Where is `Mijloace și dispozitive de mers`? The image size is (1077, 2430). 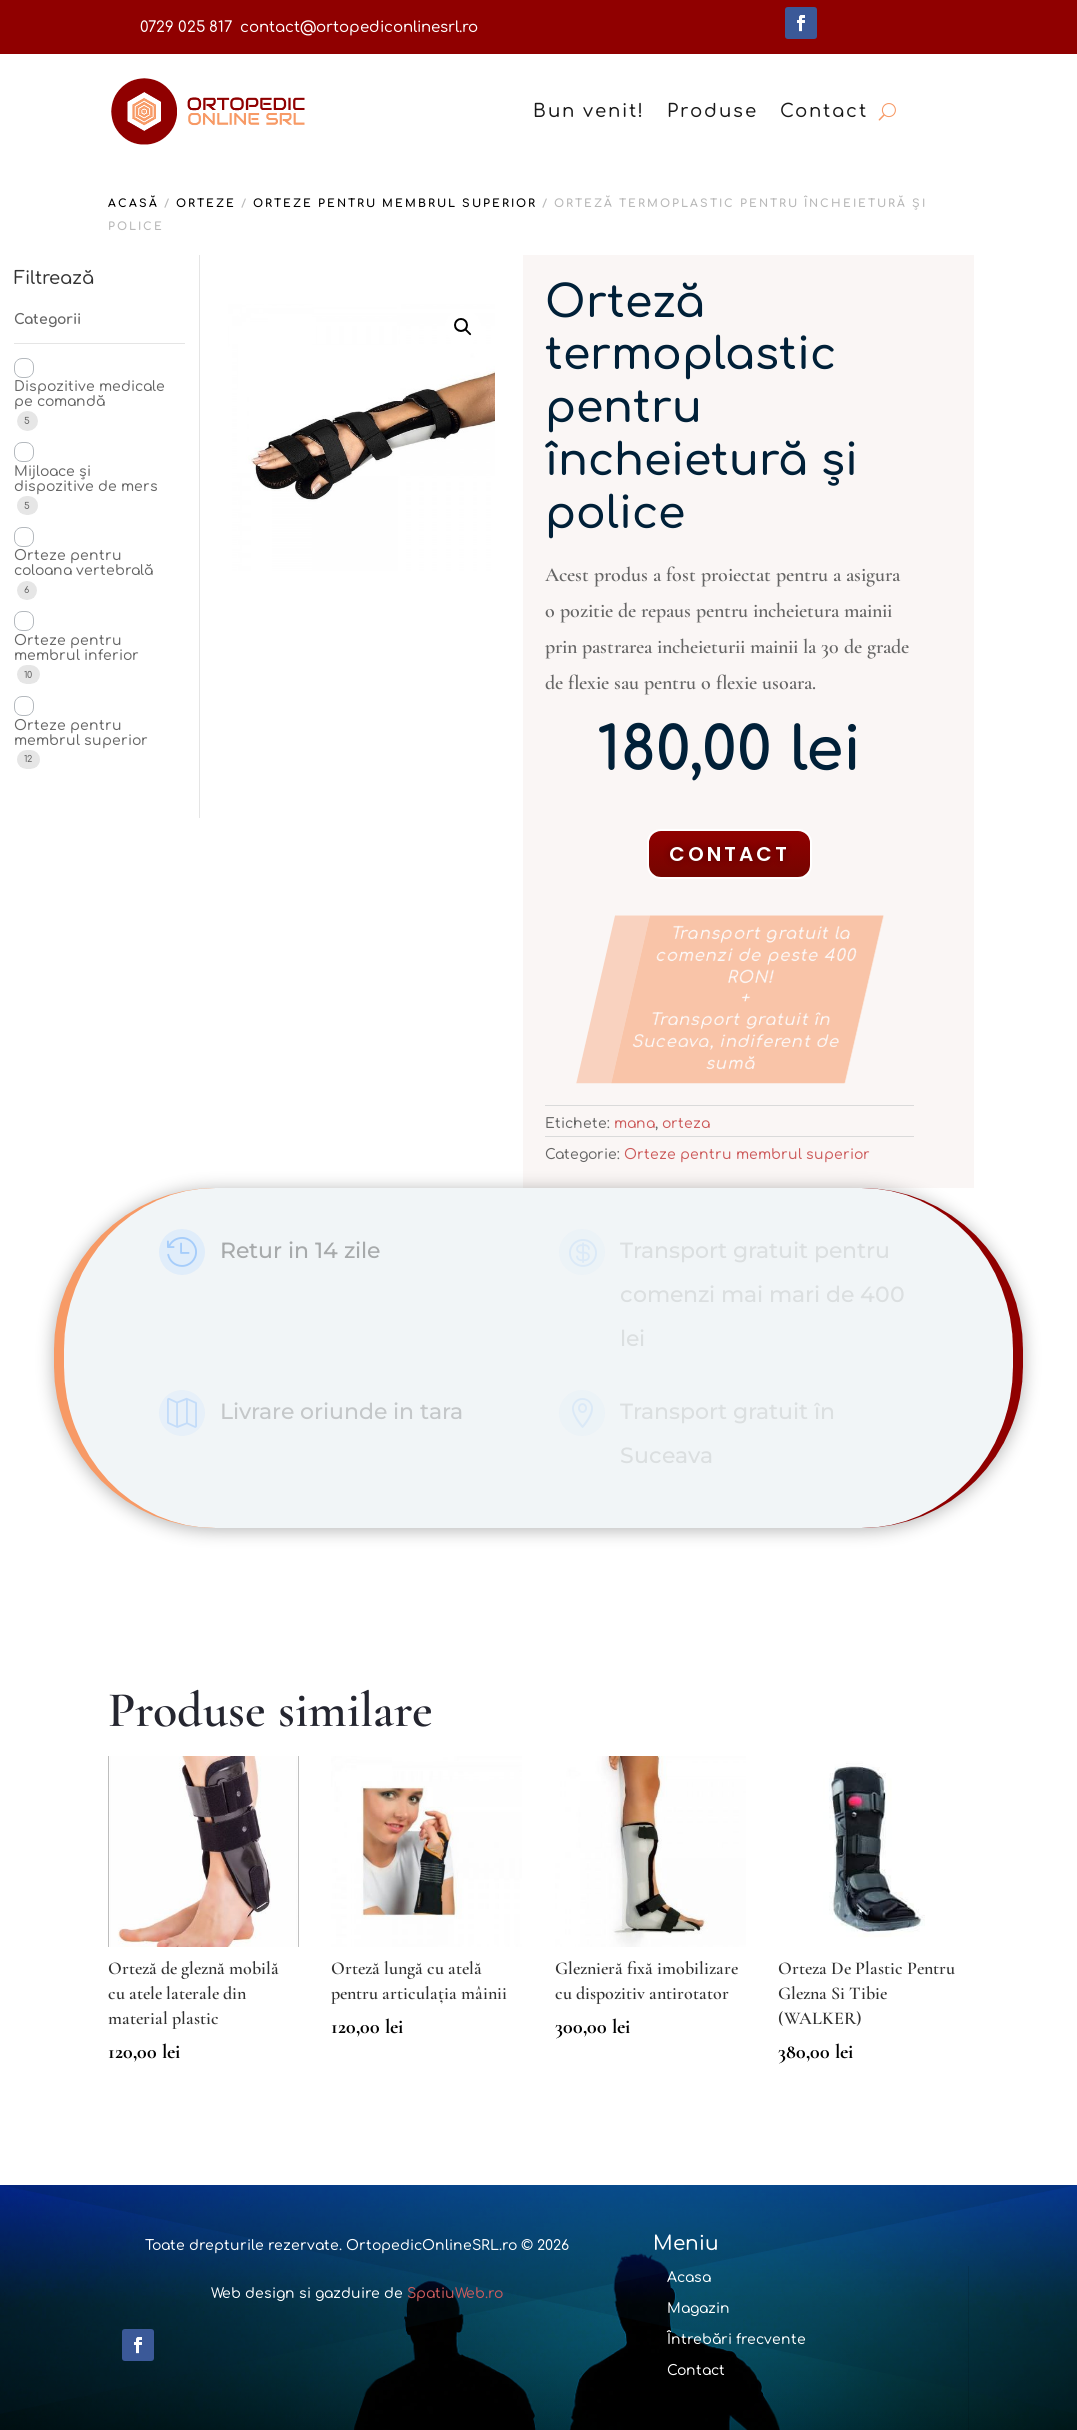 Mijloace și dispozitive de mers is located at coordinates (86, 479).